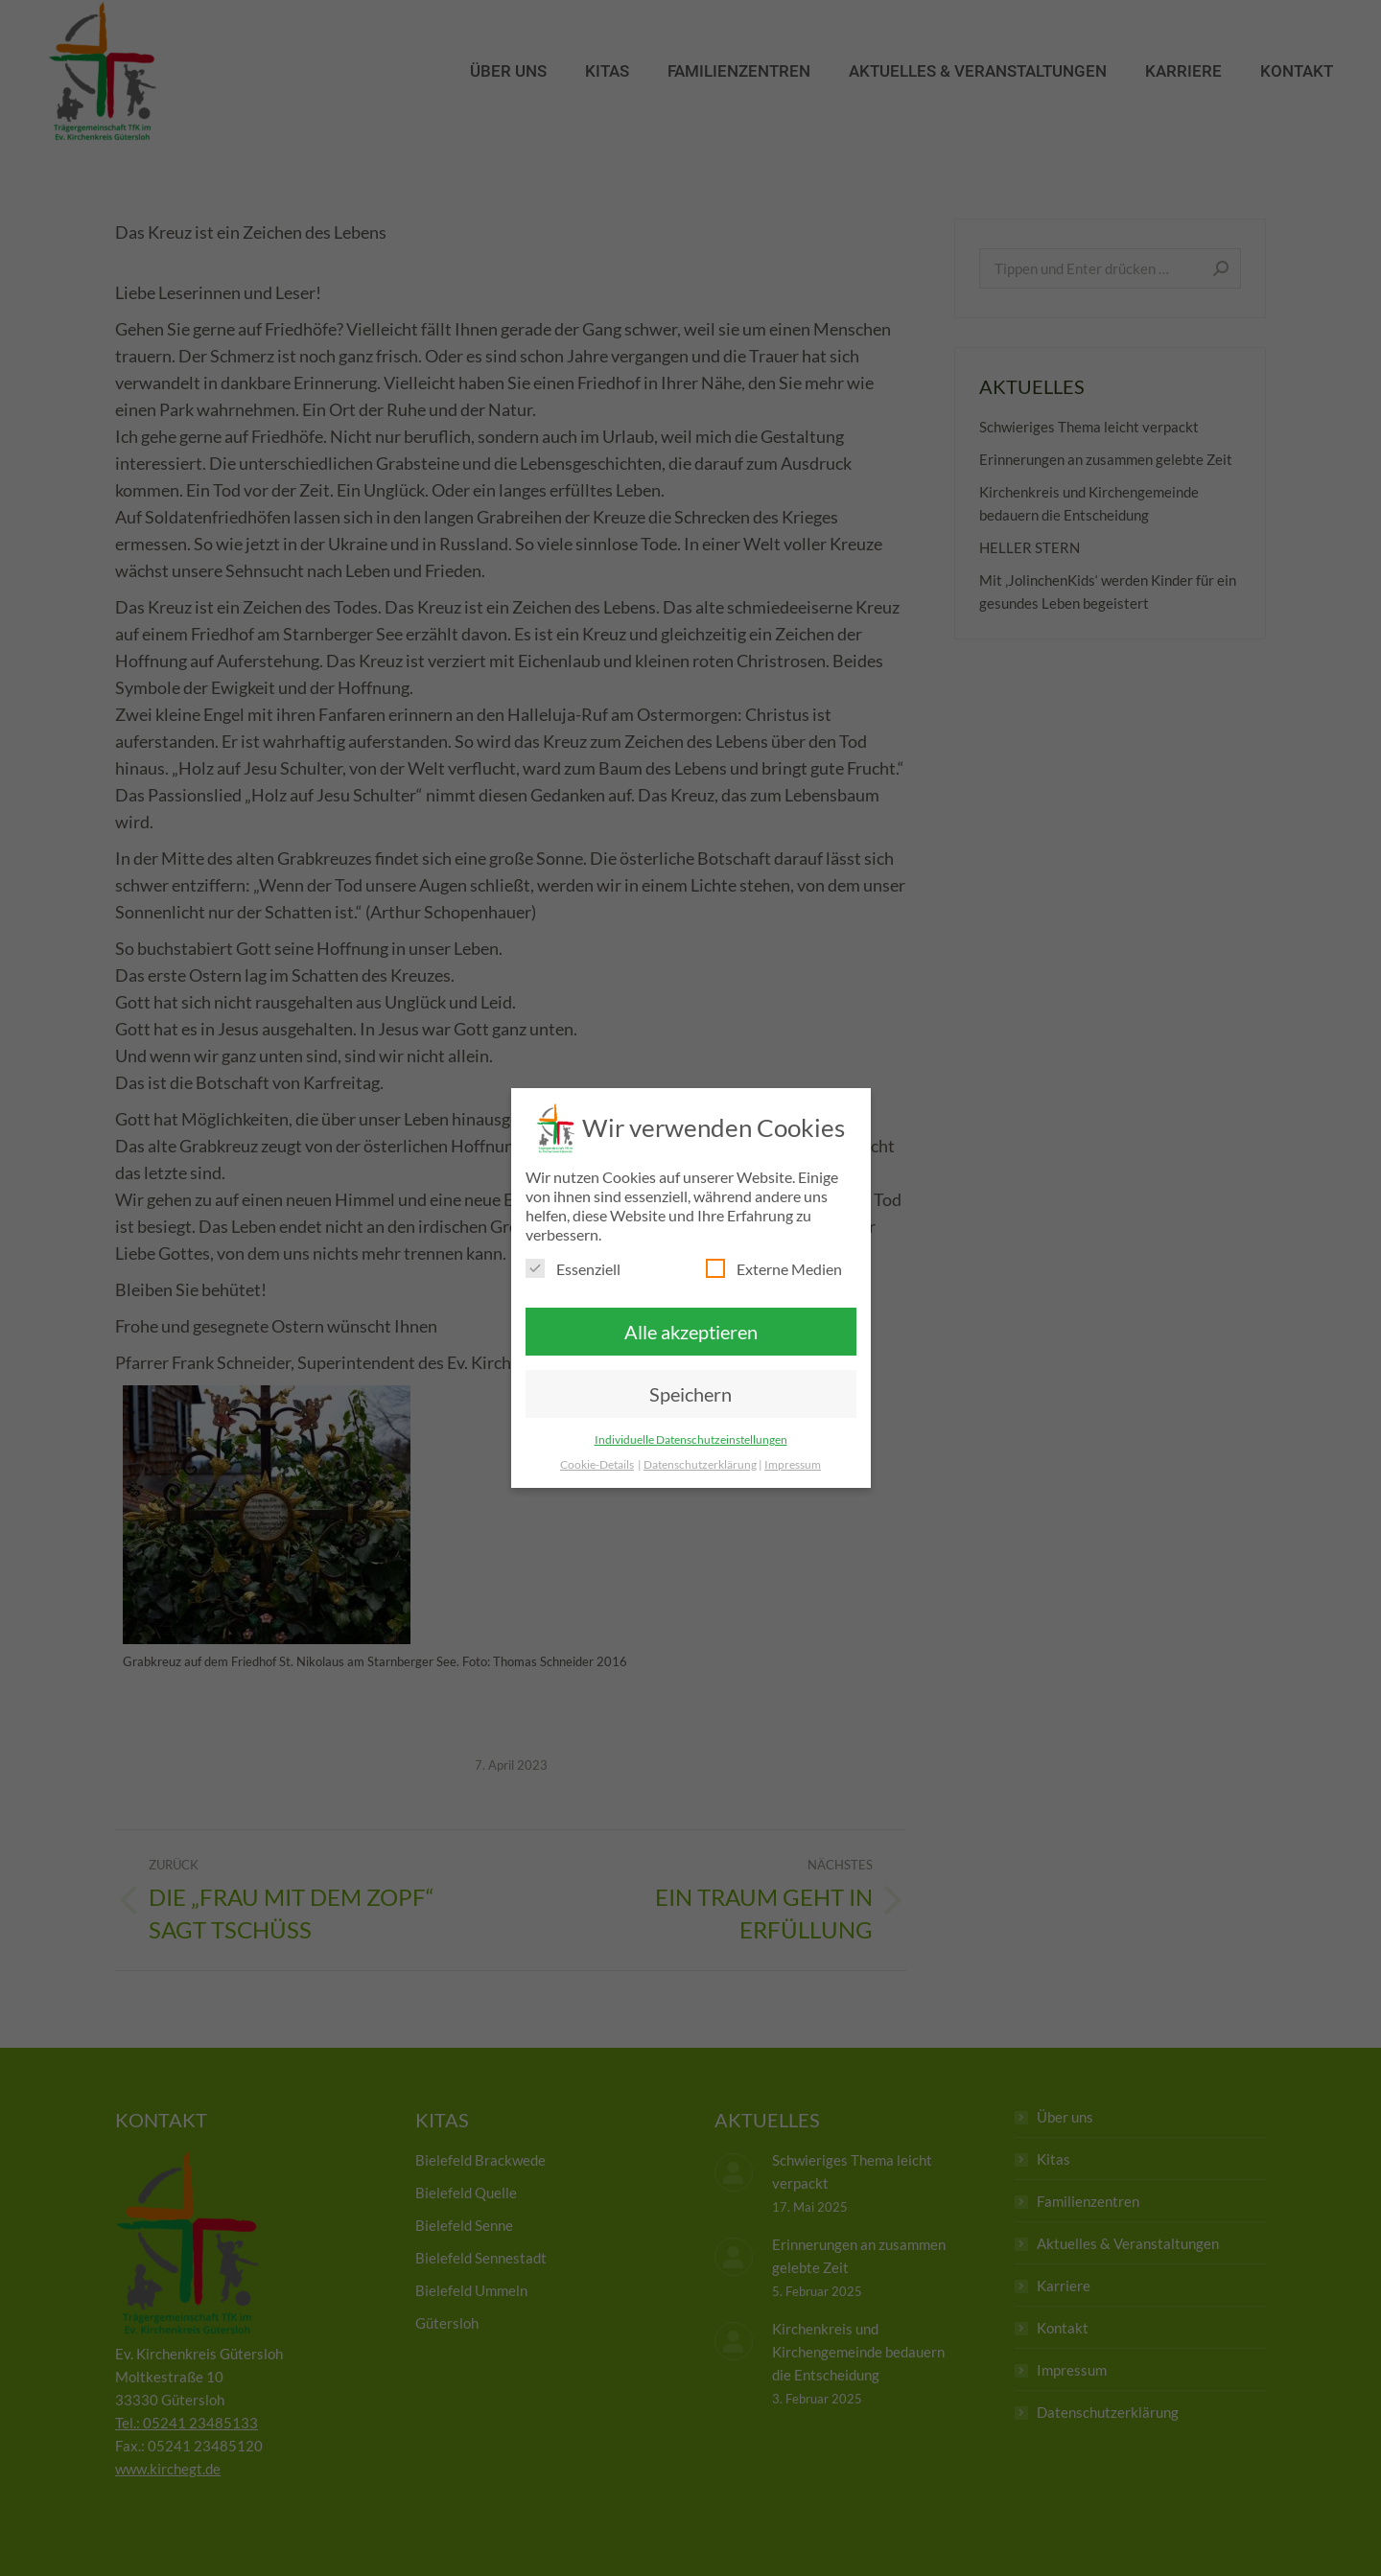  Describe the element at coordinates (691, 1439) in the screenshot. I see `Individuelle Datenschutzeinstellungen` at that location.